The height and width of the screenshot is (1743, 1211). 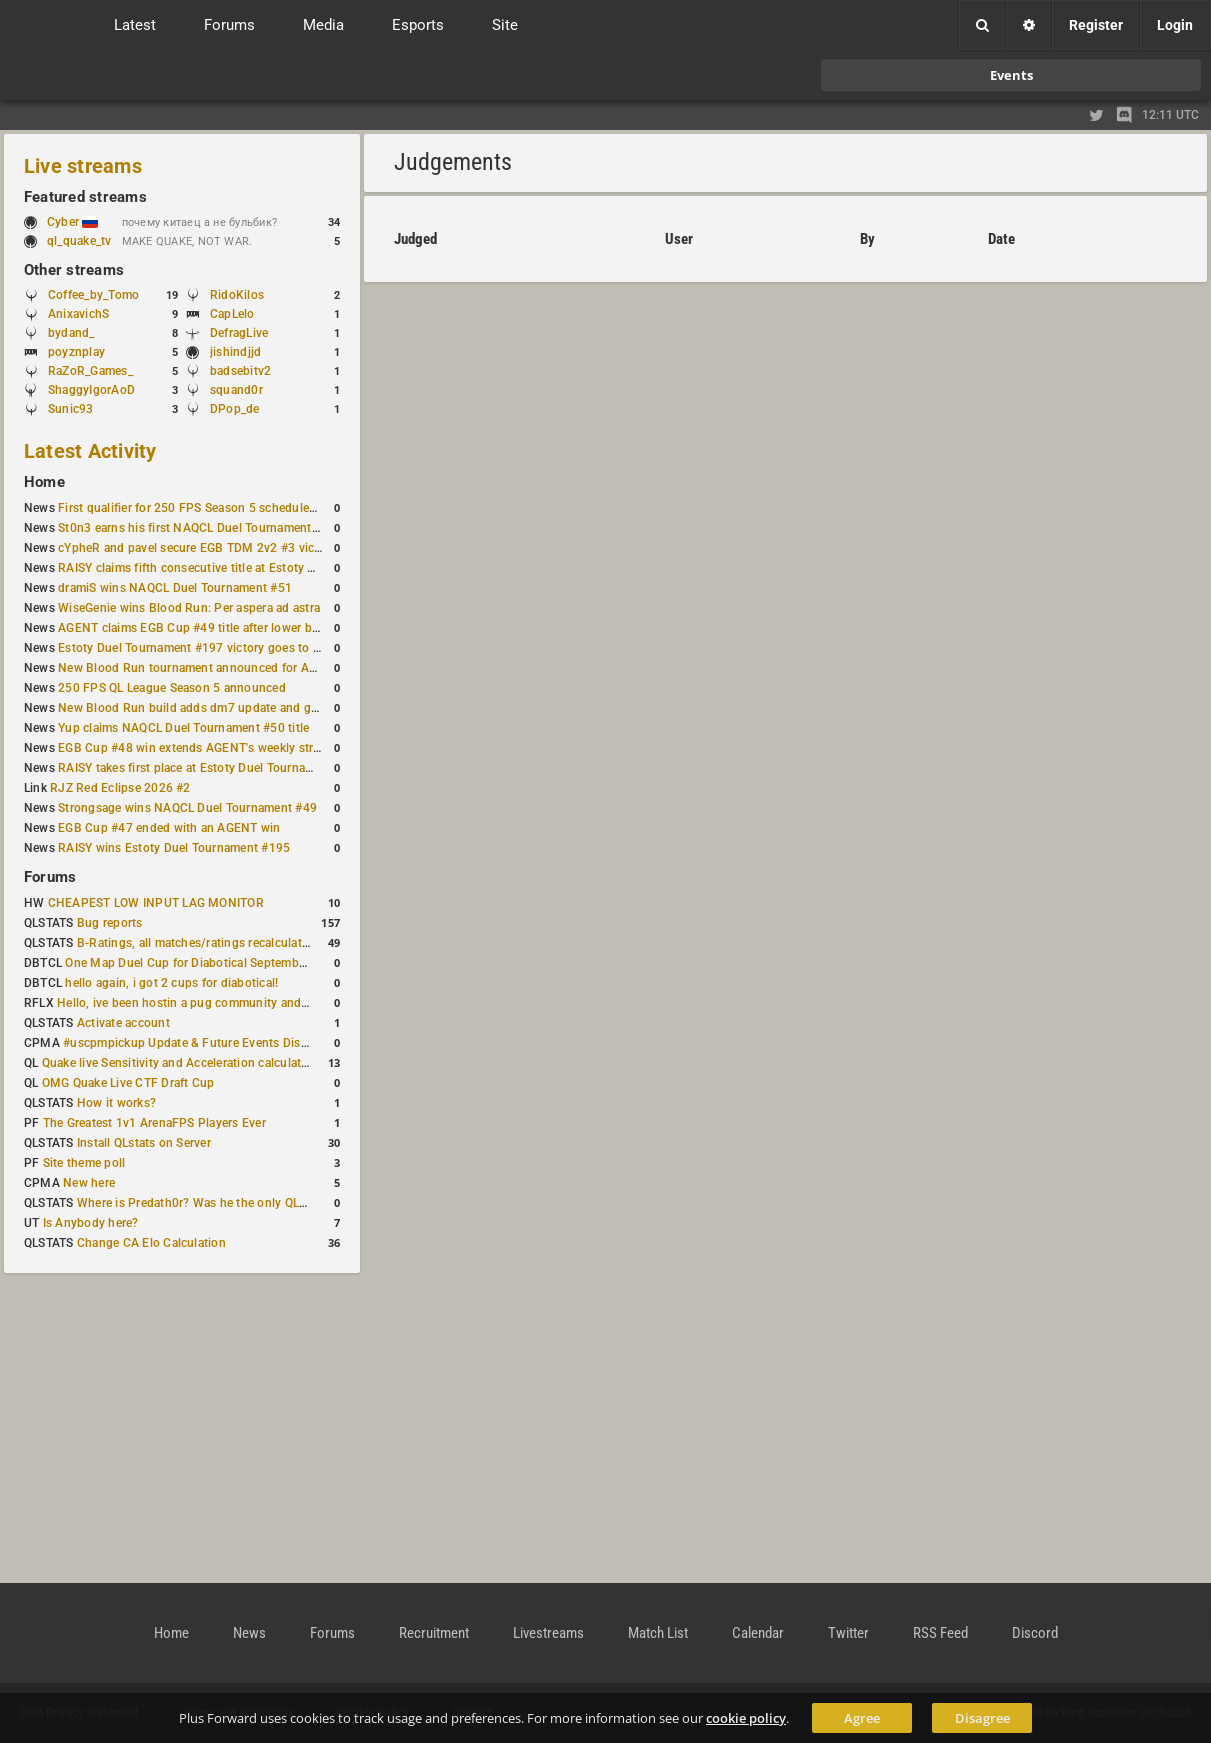 I want to click on Recruitment, so click(x=434, y=1633).